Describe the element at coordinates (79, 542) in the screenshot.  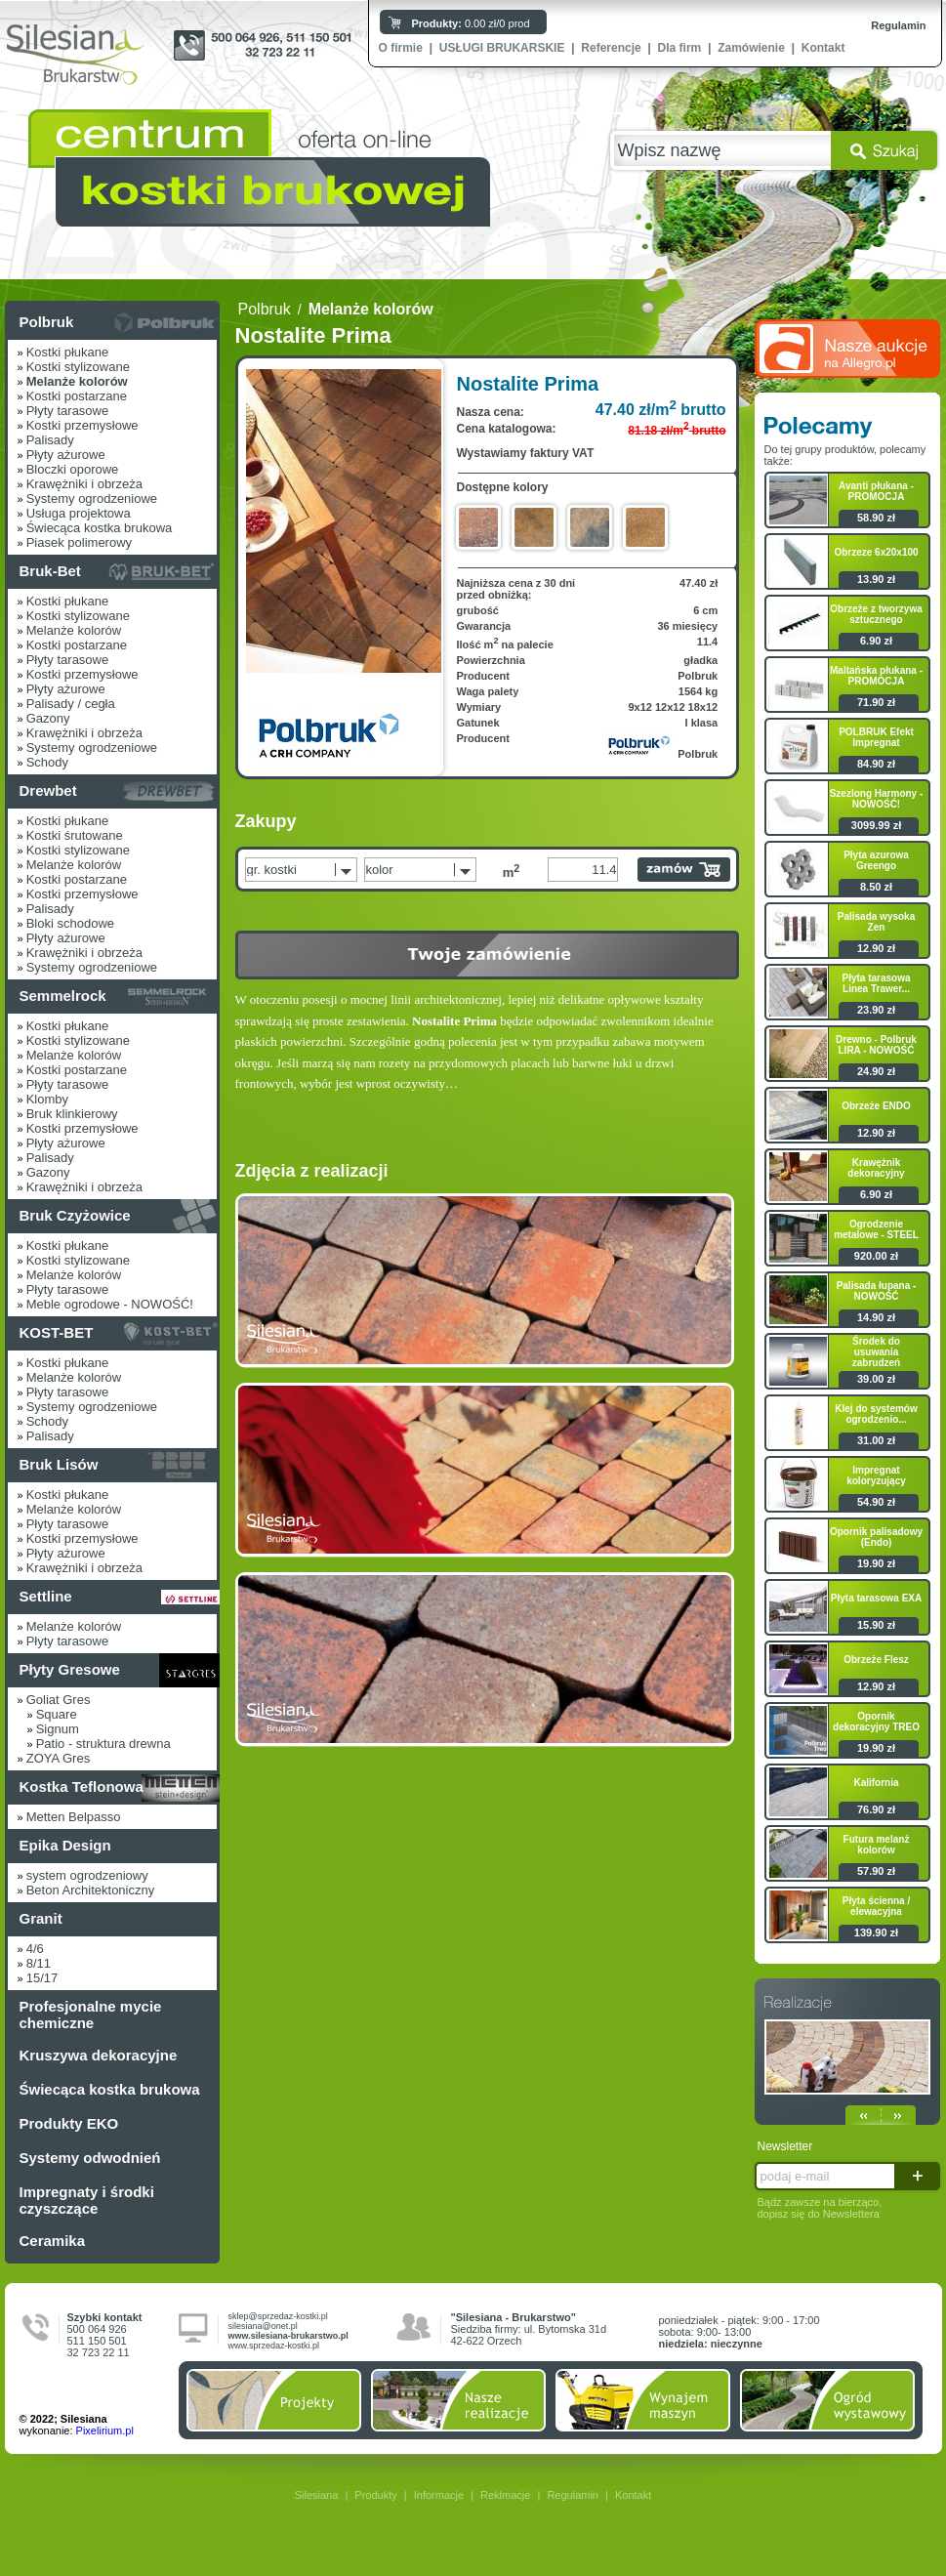
I see `Piasek polimerowy` at that location.